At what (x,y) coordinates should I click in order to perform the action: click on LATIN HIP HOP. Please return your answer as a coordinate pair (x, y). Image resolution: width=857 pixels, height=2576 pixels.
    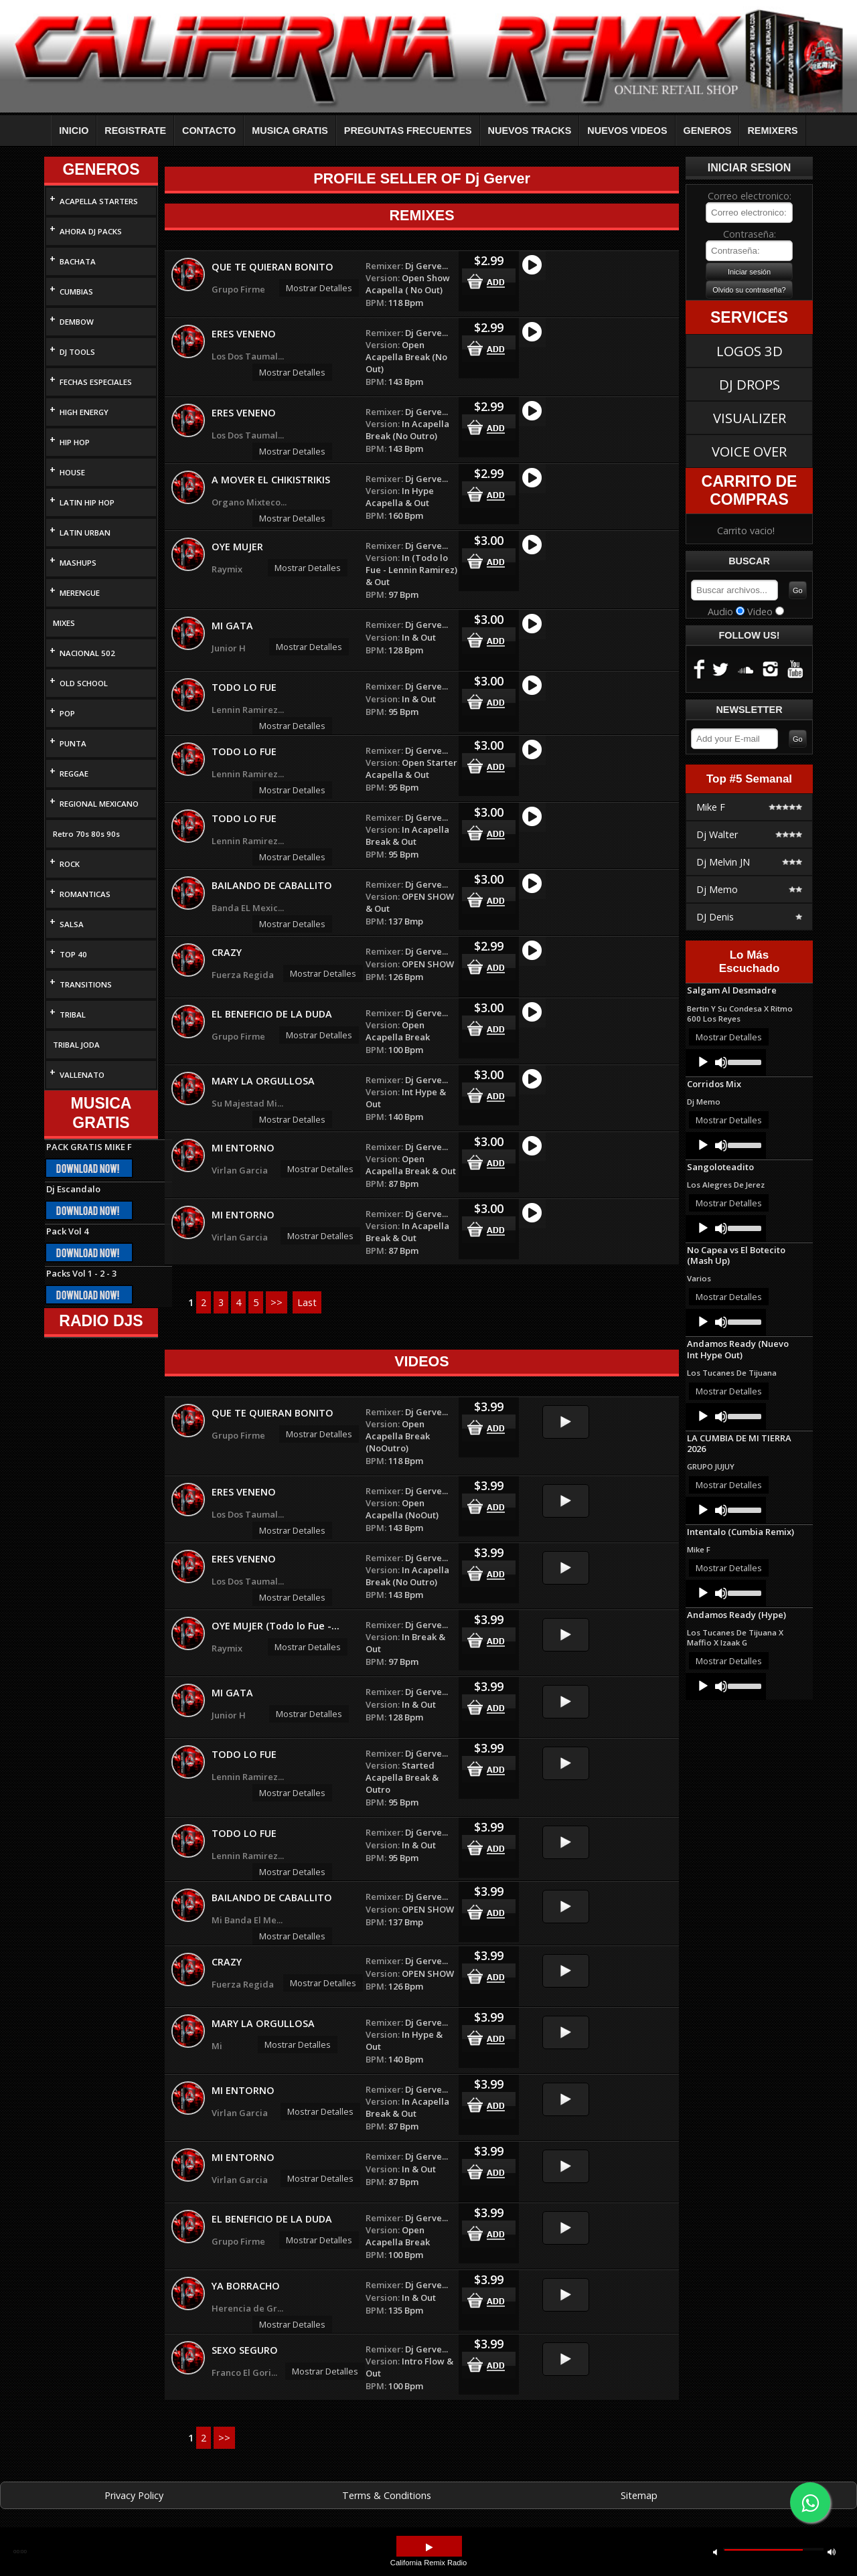
    Looking at the image, I should click on (87, 502).